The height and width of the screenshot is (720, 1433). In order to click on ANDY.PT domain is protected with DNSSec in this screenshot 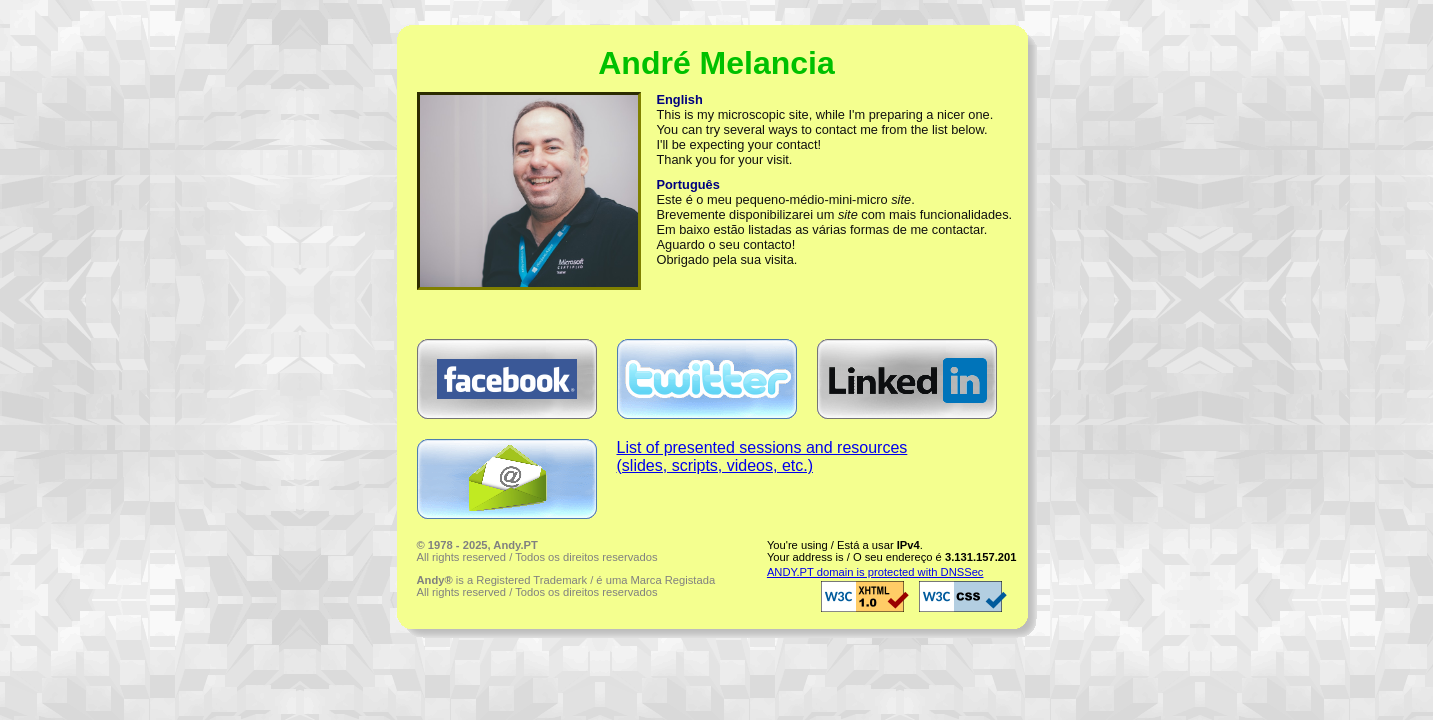, I will do `click(875, 572)`.